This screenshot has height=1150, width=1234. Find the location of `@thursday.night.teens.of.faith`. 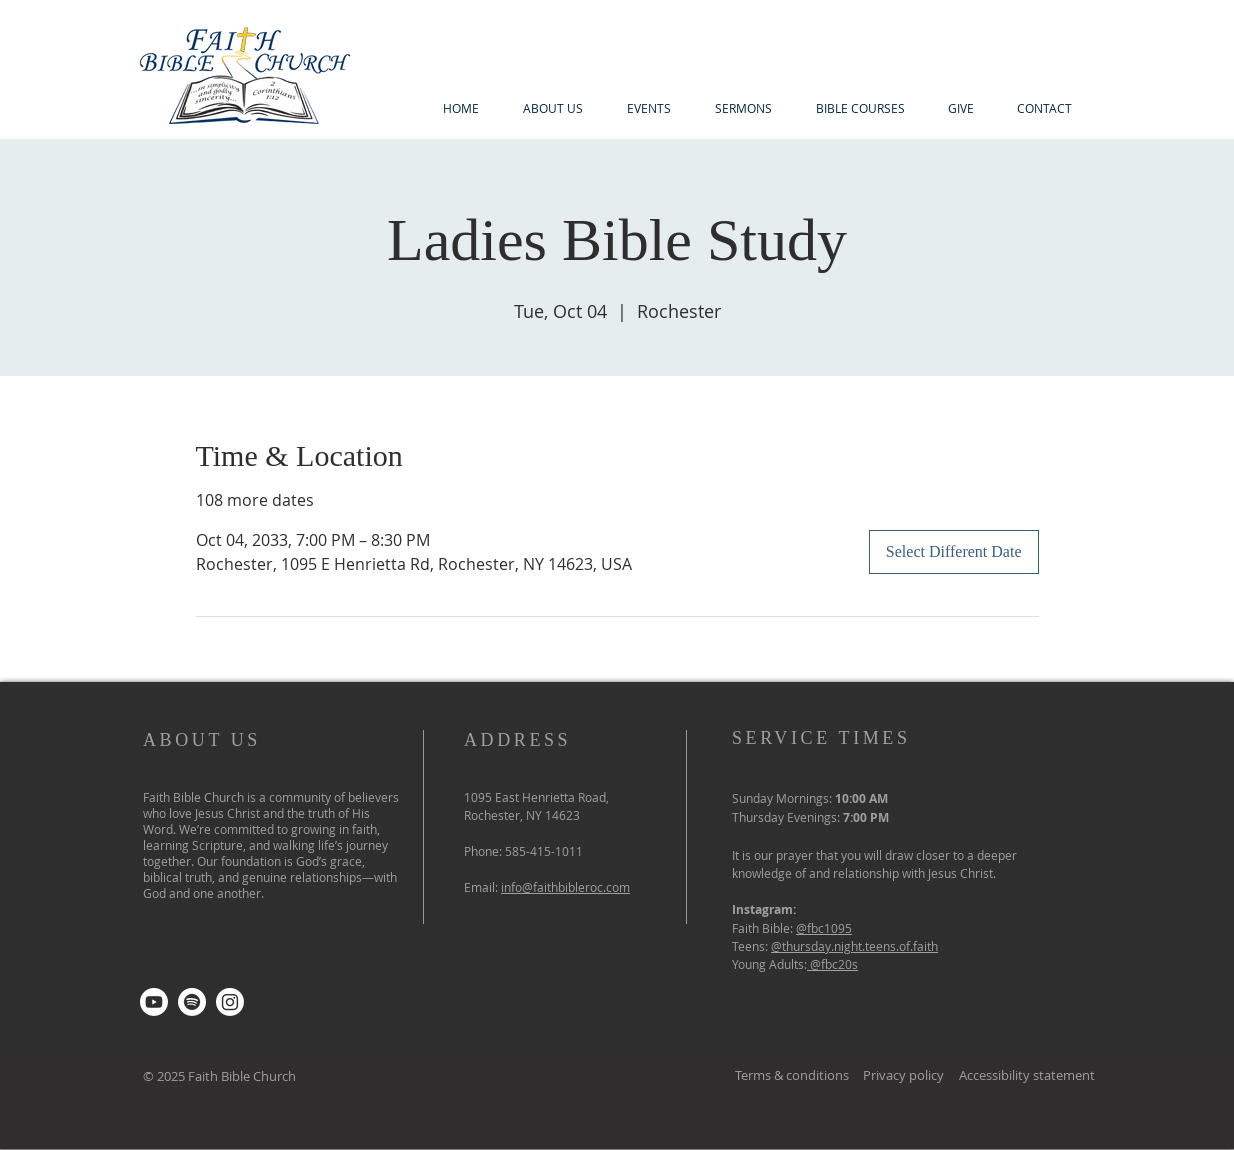

@thursday.night.teens.of.faith is located at coordinates (854, 946).